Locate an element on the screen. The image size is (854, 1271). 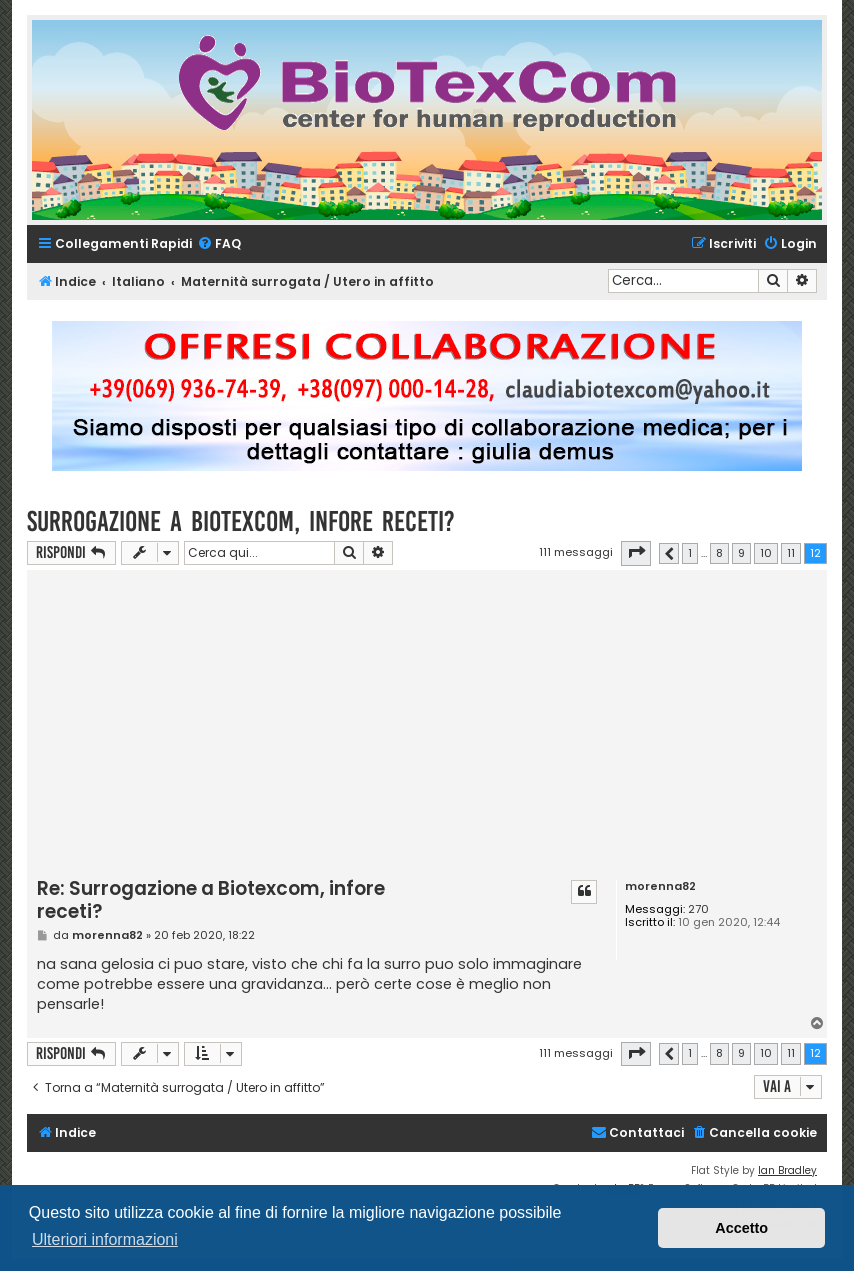
Accetto [button] is located at coordinates (741, 1228).